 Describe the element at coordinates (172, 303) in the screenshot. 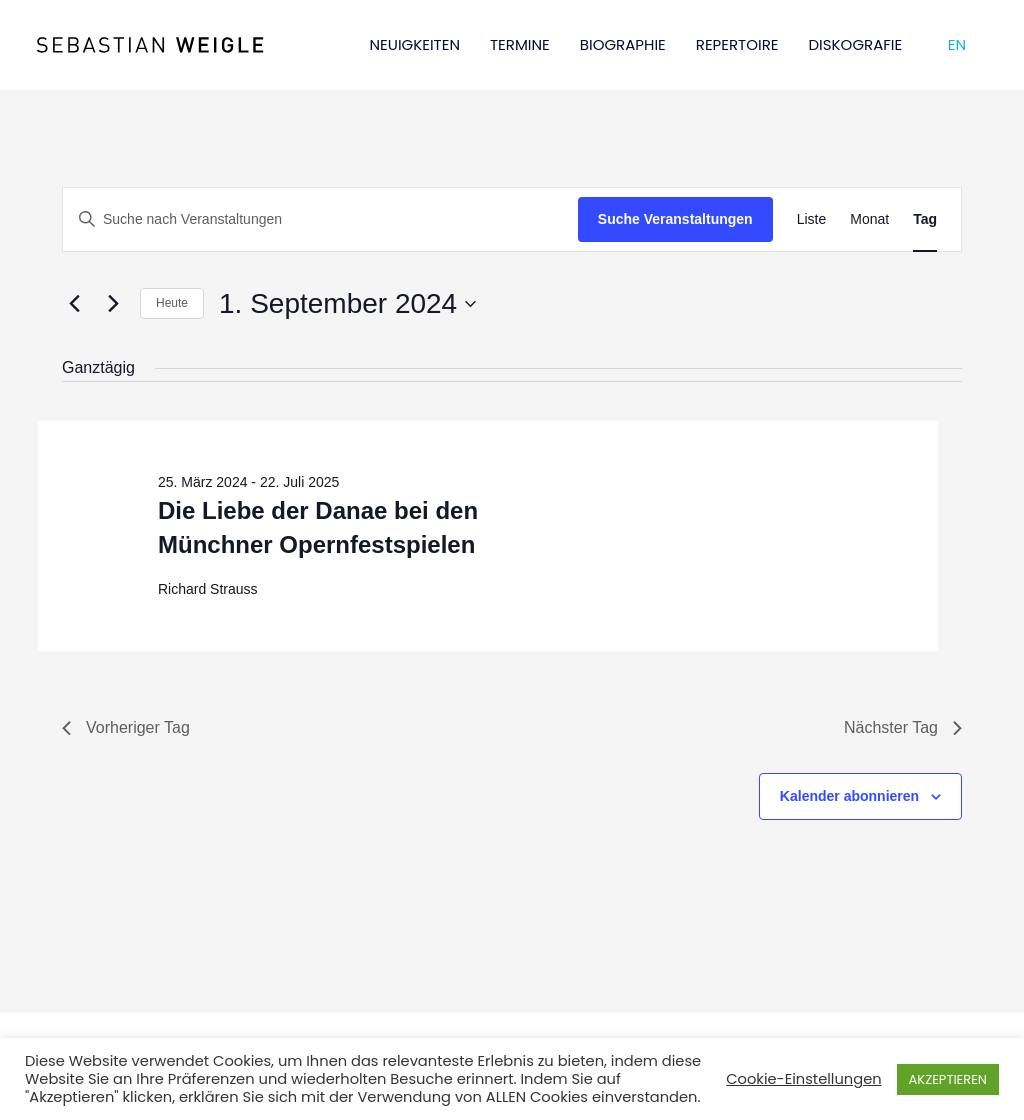

I see `Heute` at that location.